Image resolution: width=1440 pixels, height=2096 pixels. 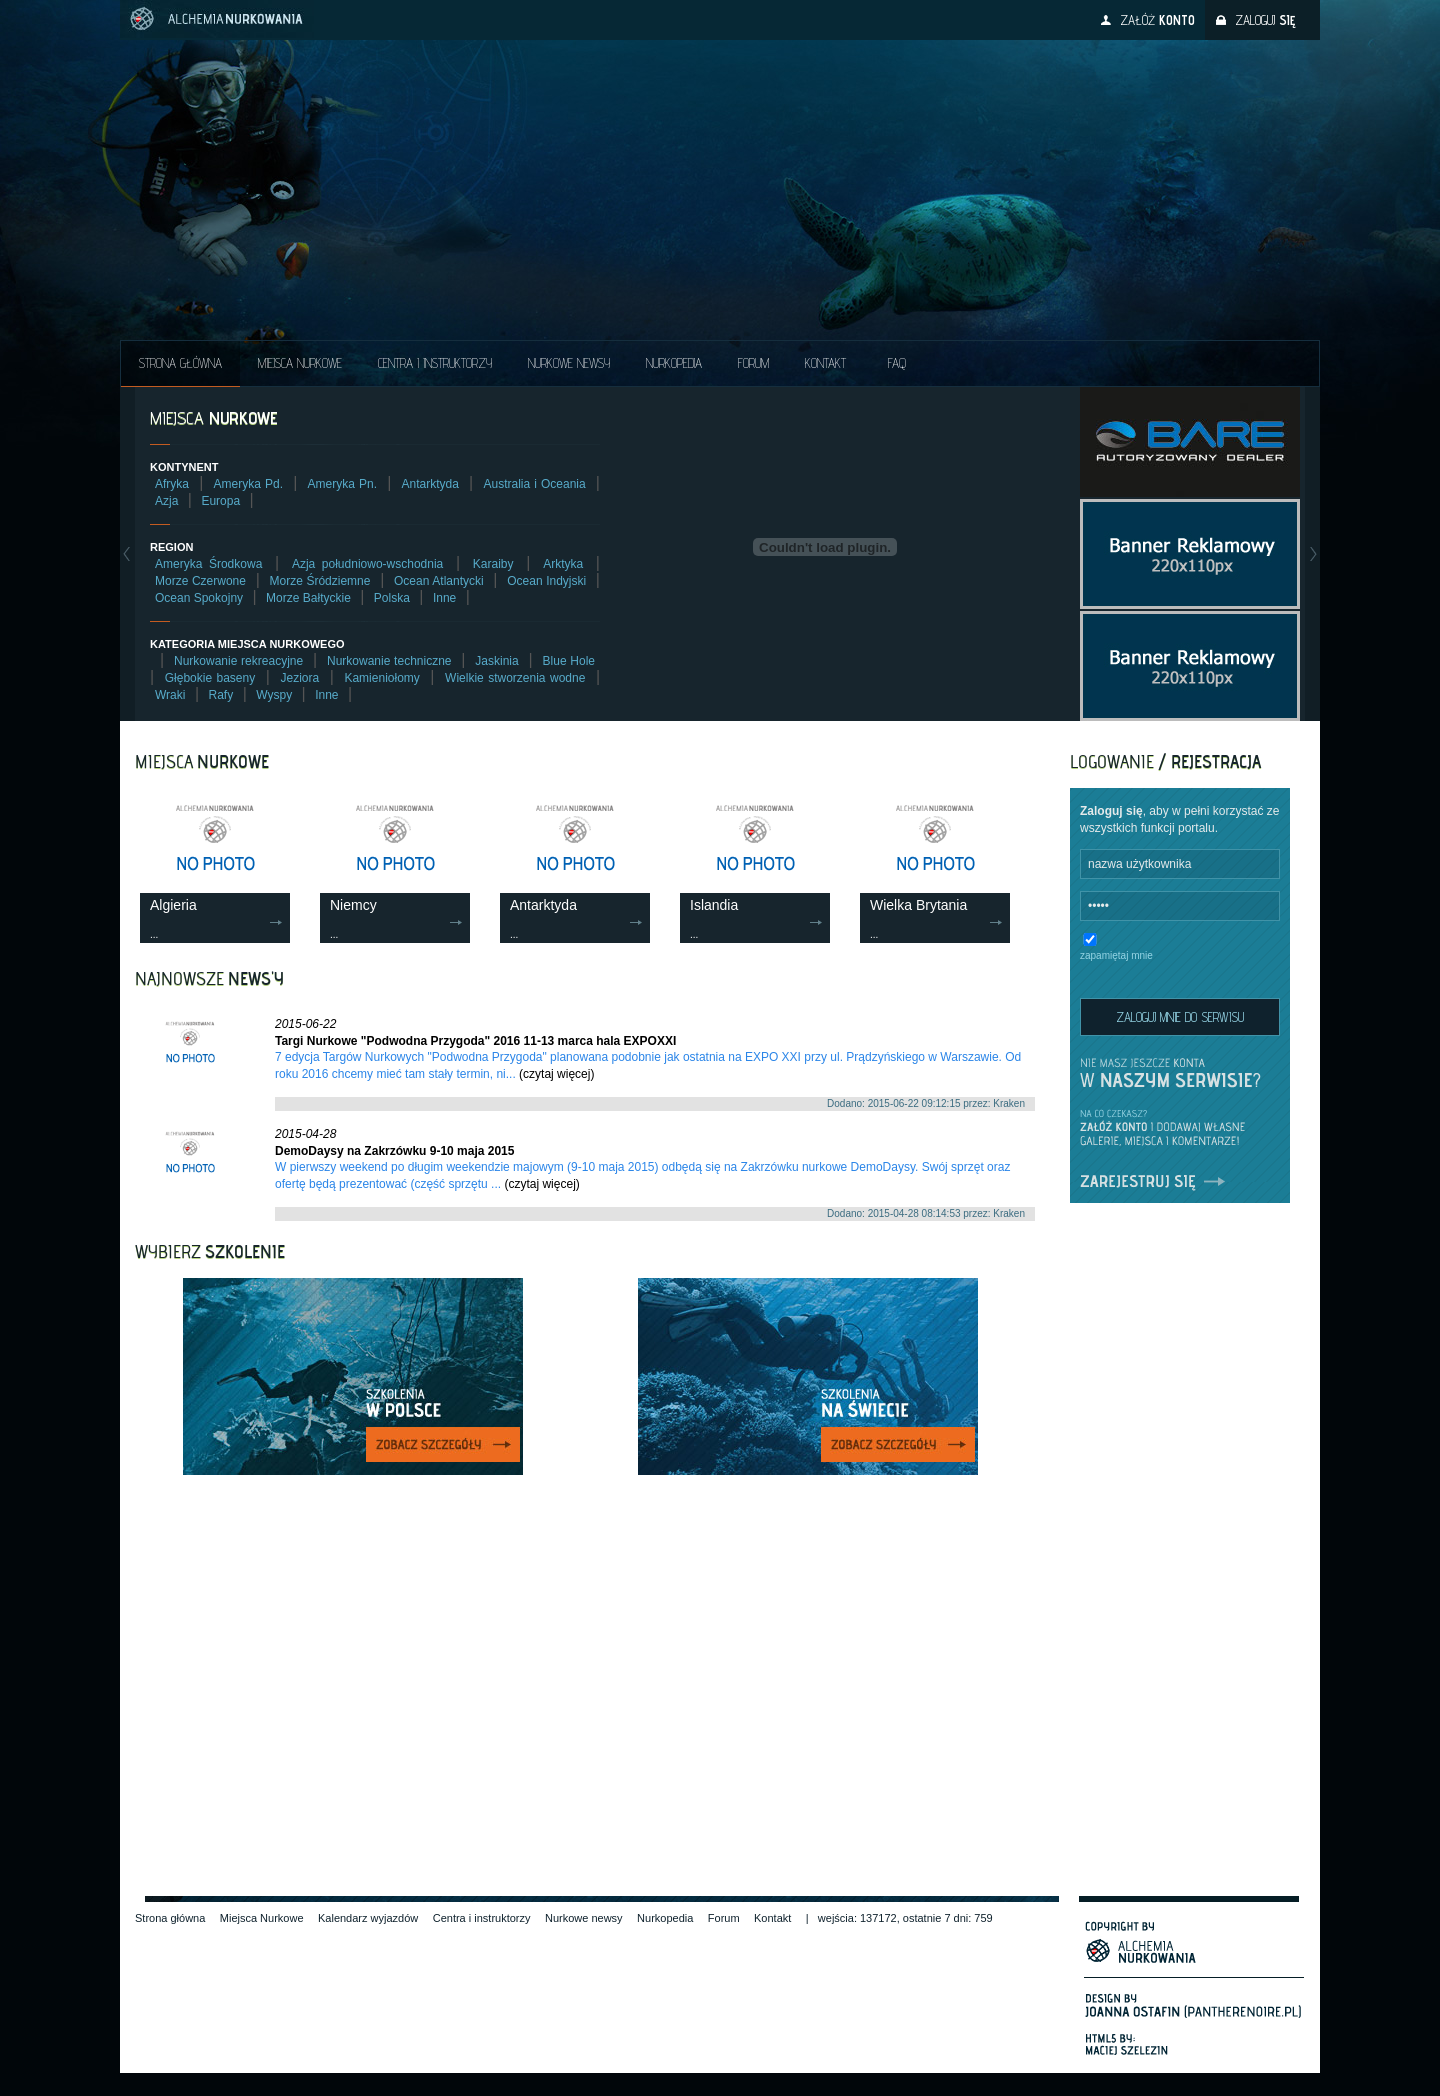 What do you see at coordinates (444, 598) in the screenshot?
I see `Inne` at bounding box center [444, 598].